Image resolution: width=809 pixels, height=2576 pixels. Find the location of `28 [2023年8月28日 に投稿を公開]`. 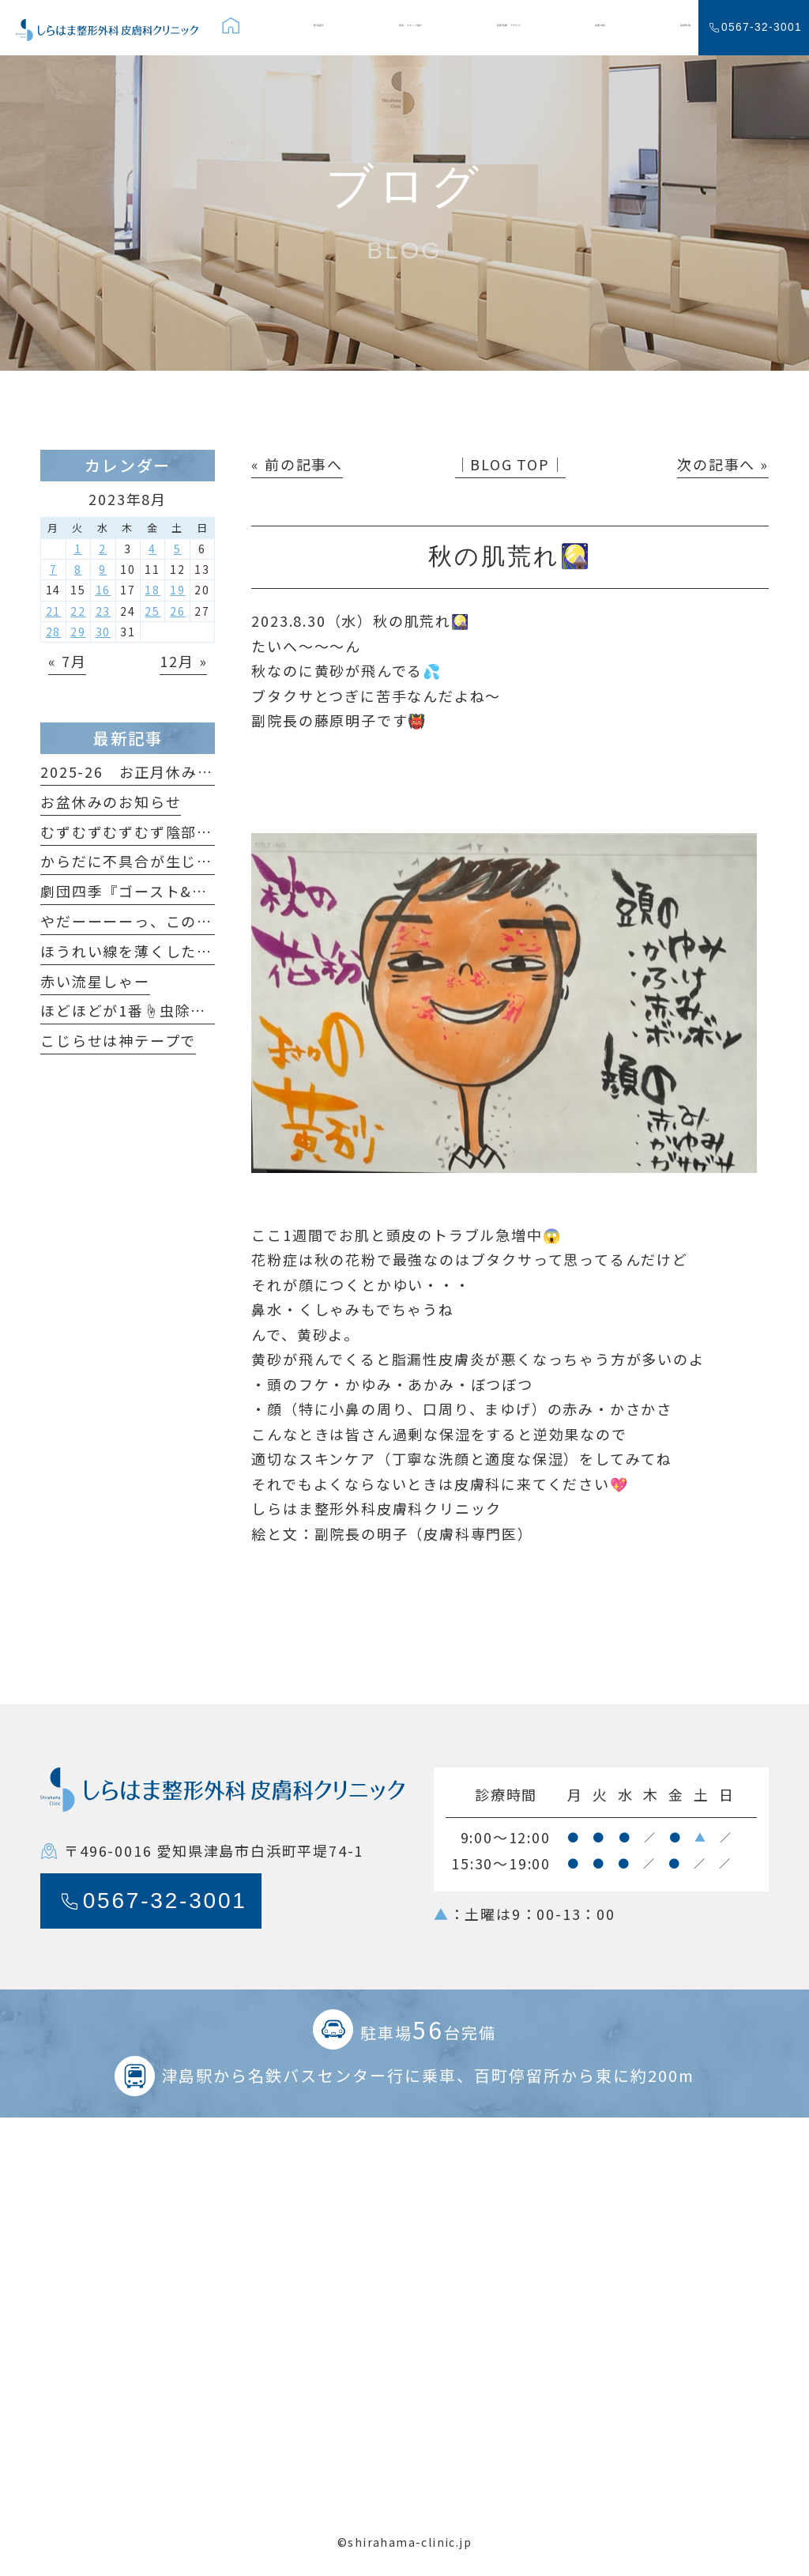

28 [2023年8月28日 に投稿を公開] is located at coordinates (54, 631).